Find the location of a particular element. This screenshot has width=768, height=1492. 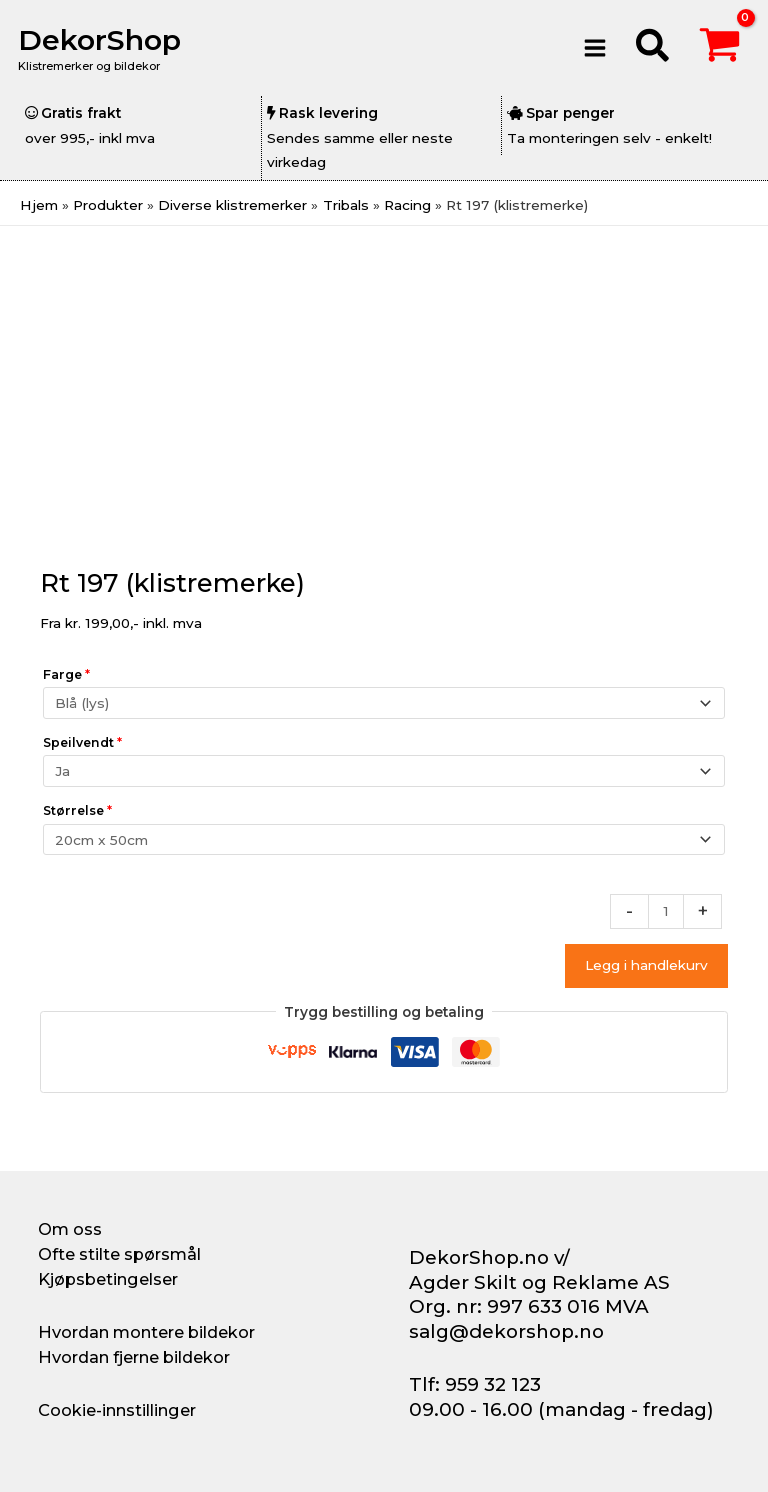

[Produkt antall] is located at coordinates (666, 911).